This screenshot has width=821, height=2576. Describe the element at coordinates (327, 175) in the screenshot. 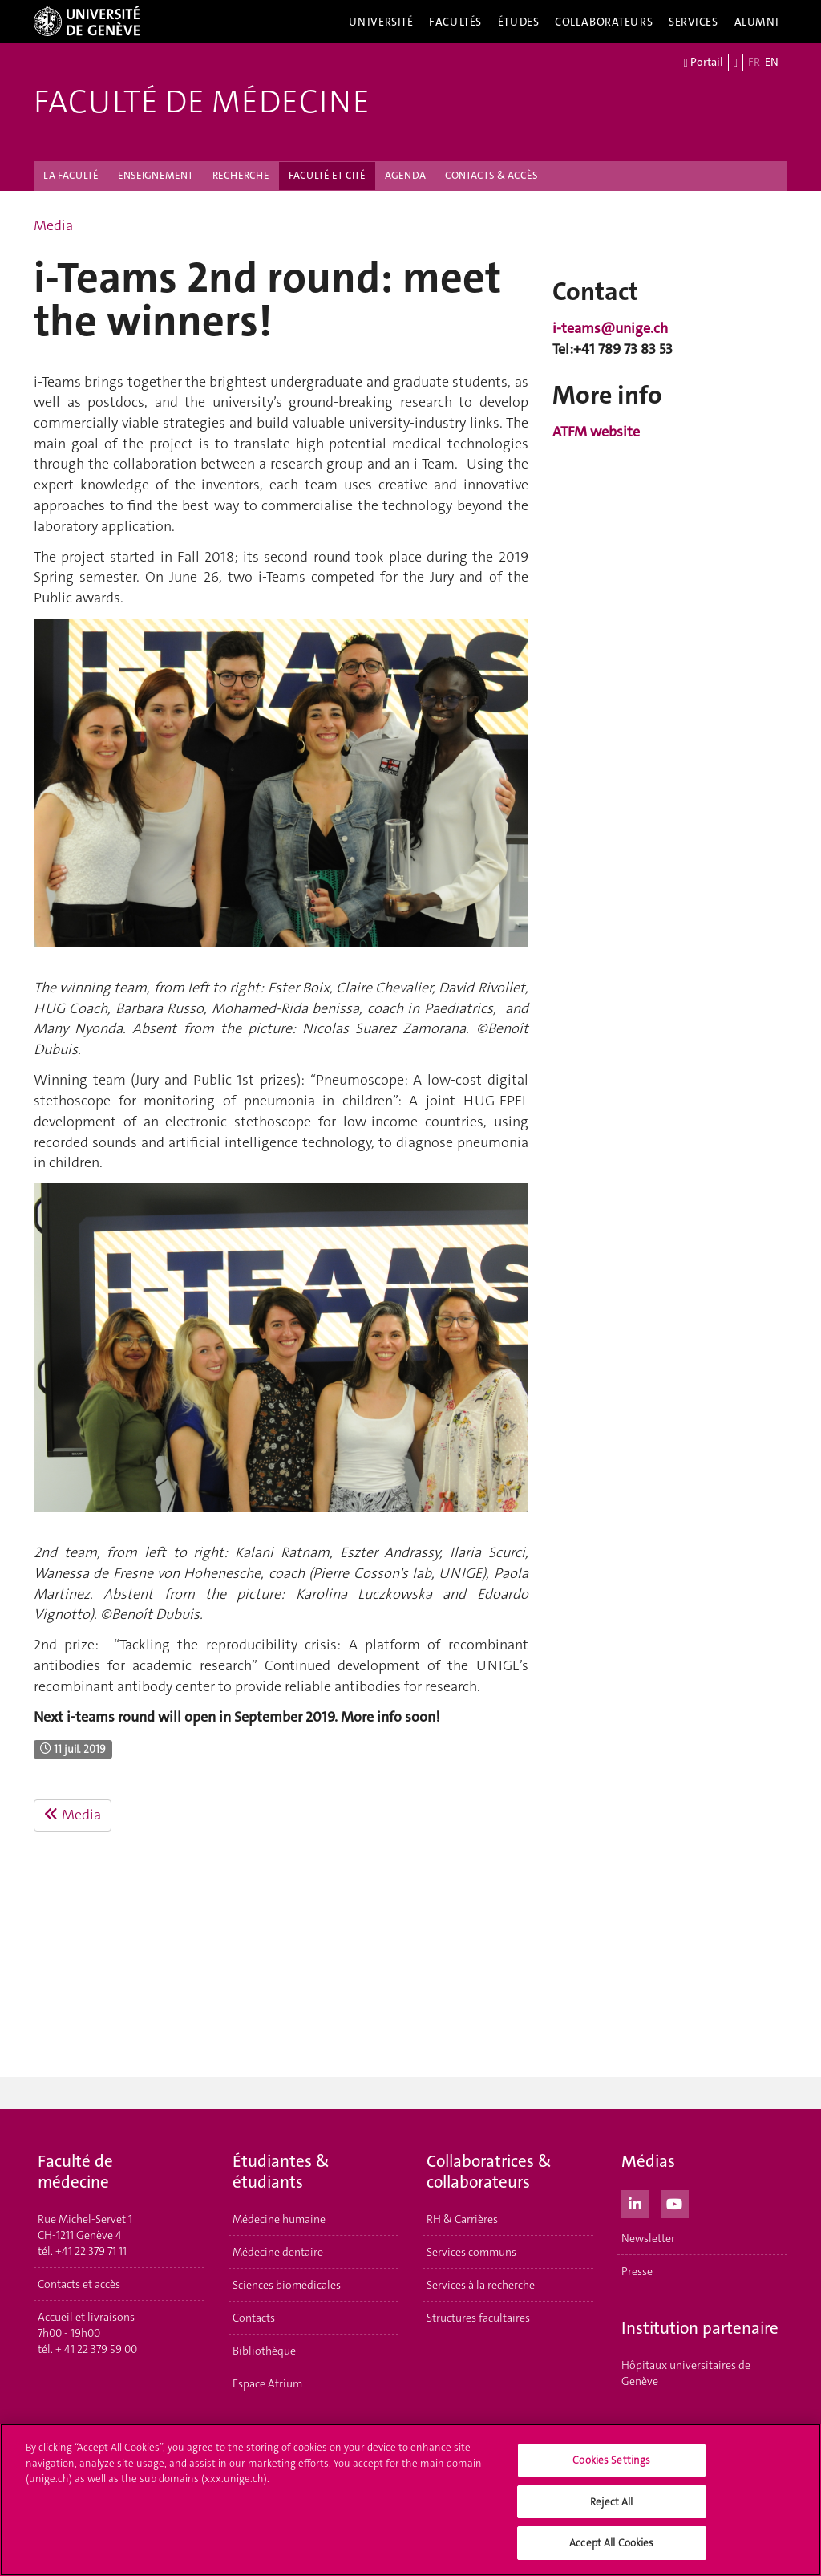

I see `FACULTÉ ET CITÉ` at that location.